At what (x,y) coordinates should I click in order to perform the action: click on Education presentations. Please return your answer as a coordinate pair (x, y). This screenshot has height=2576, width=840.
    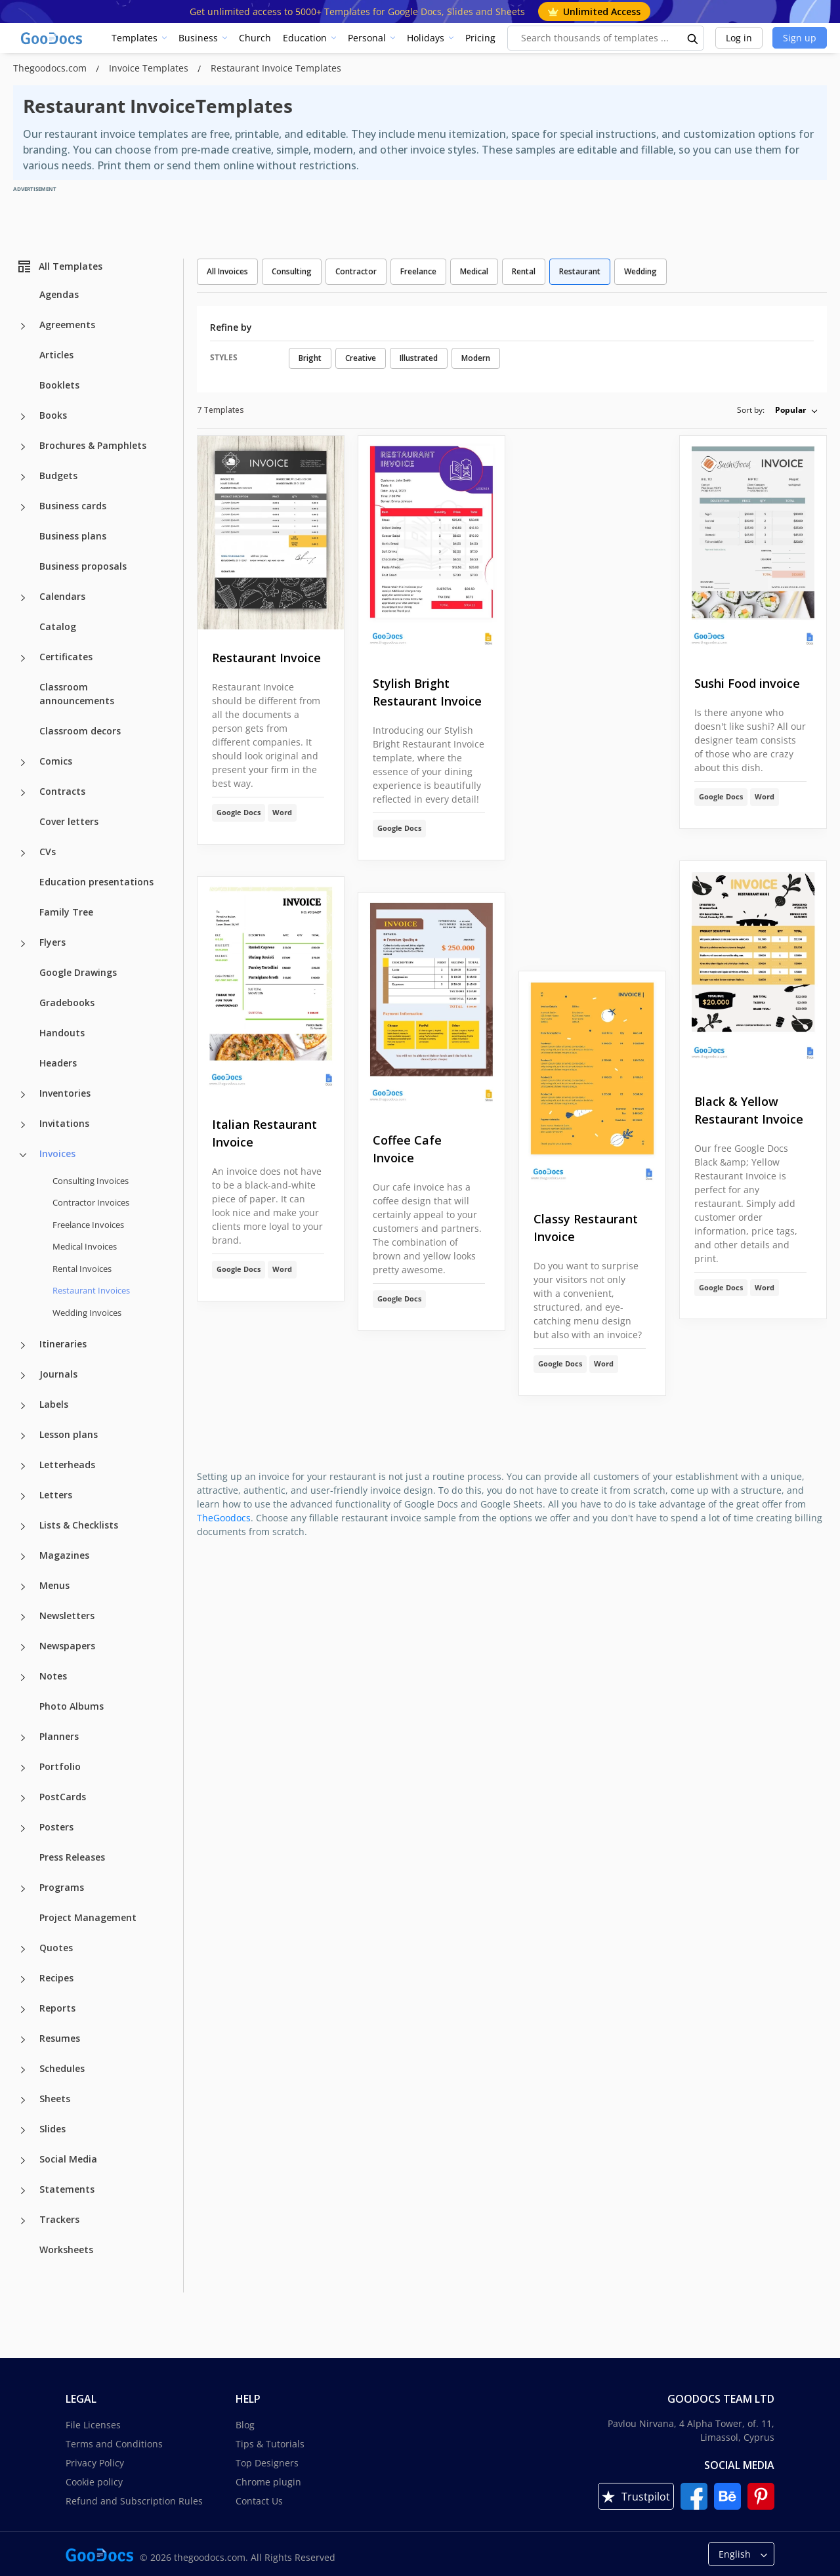
    Looking at the image, I should click on (96, 882).